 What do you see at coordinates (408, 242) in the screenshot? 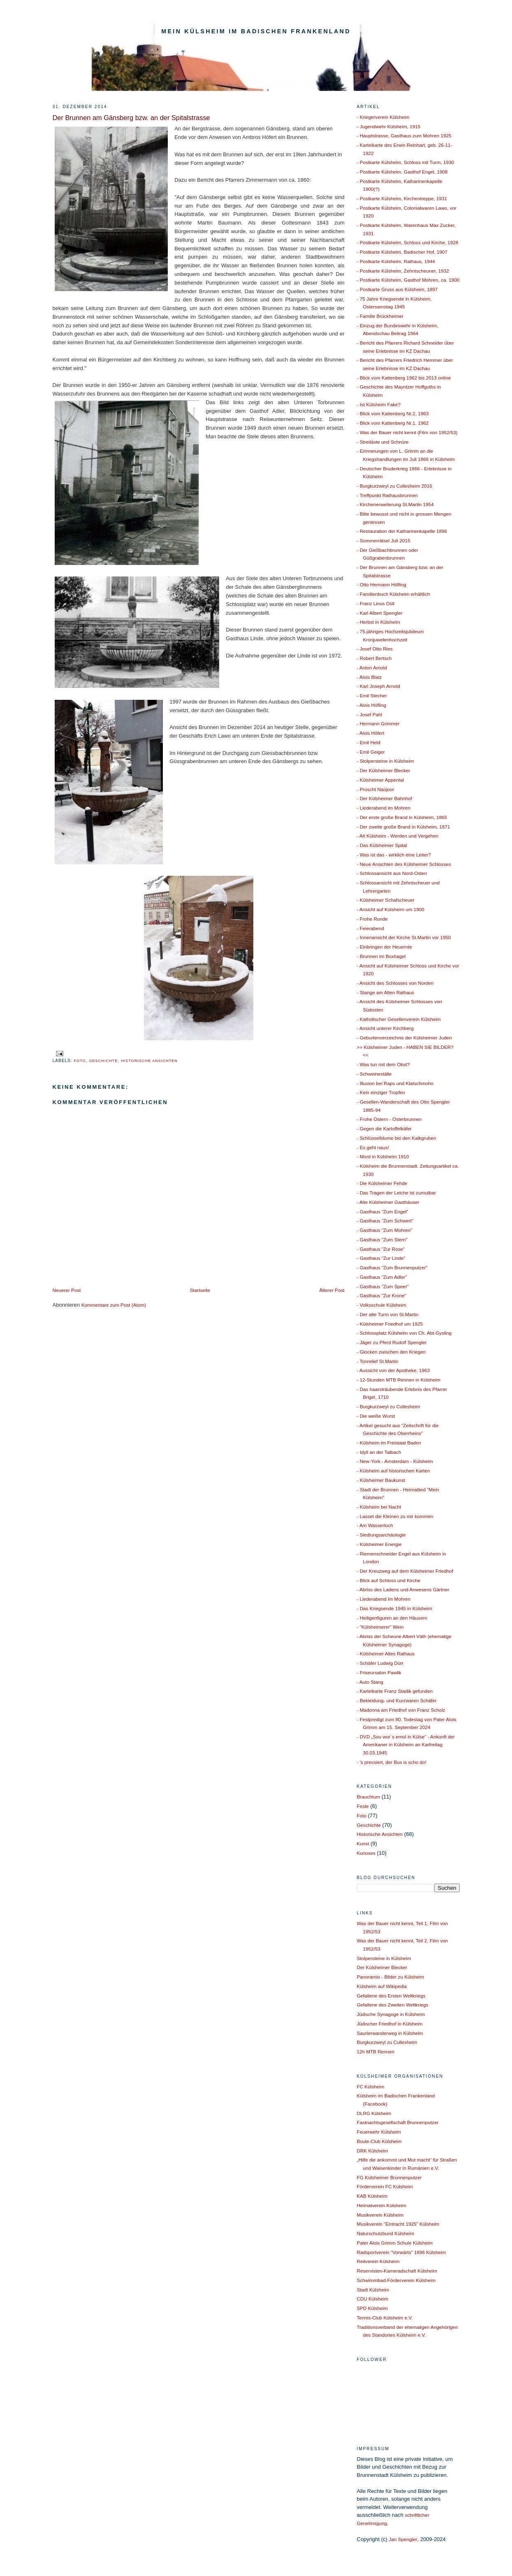
I see `- Postkarte Külsheim, Schloss und Kirche, 1928` at bounding box center [408, 242].